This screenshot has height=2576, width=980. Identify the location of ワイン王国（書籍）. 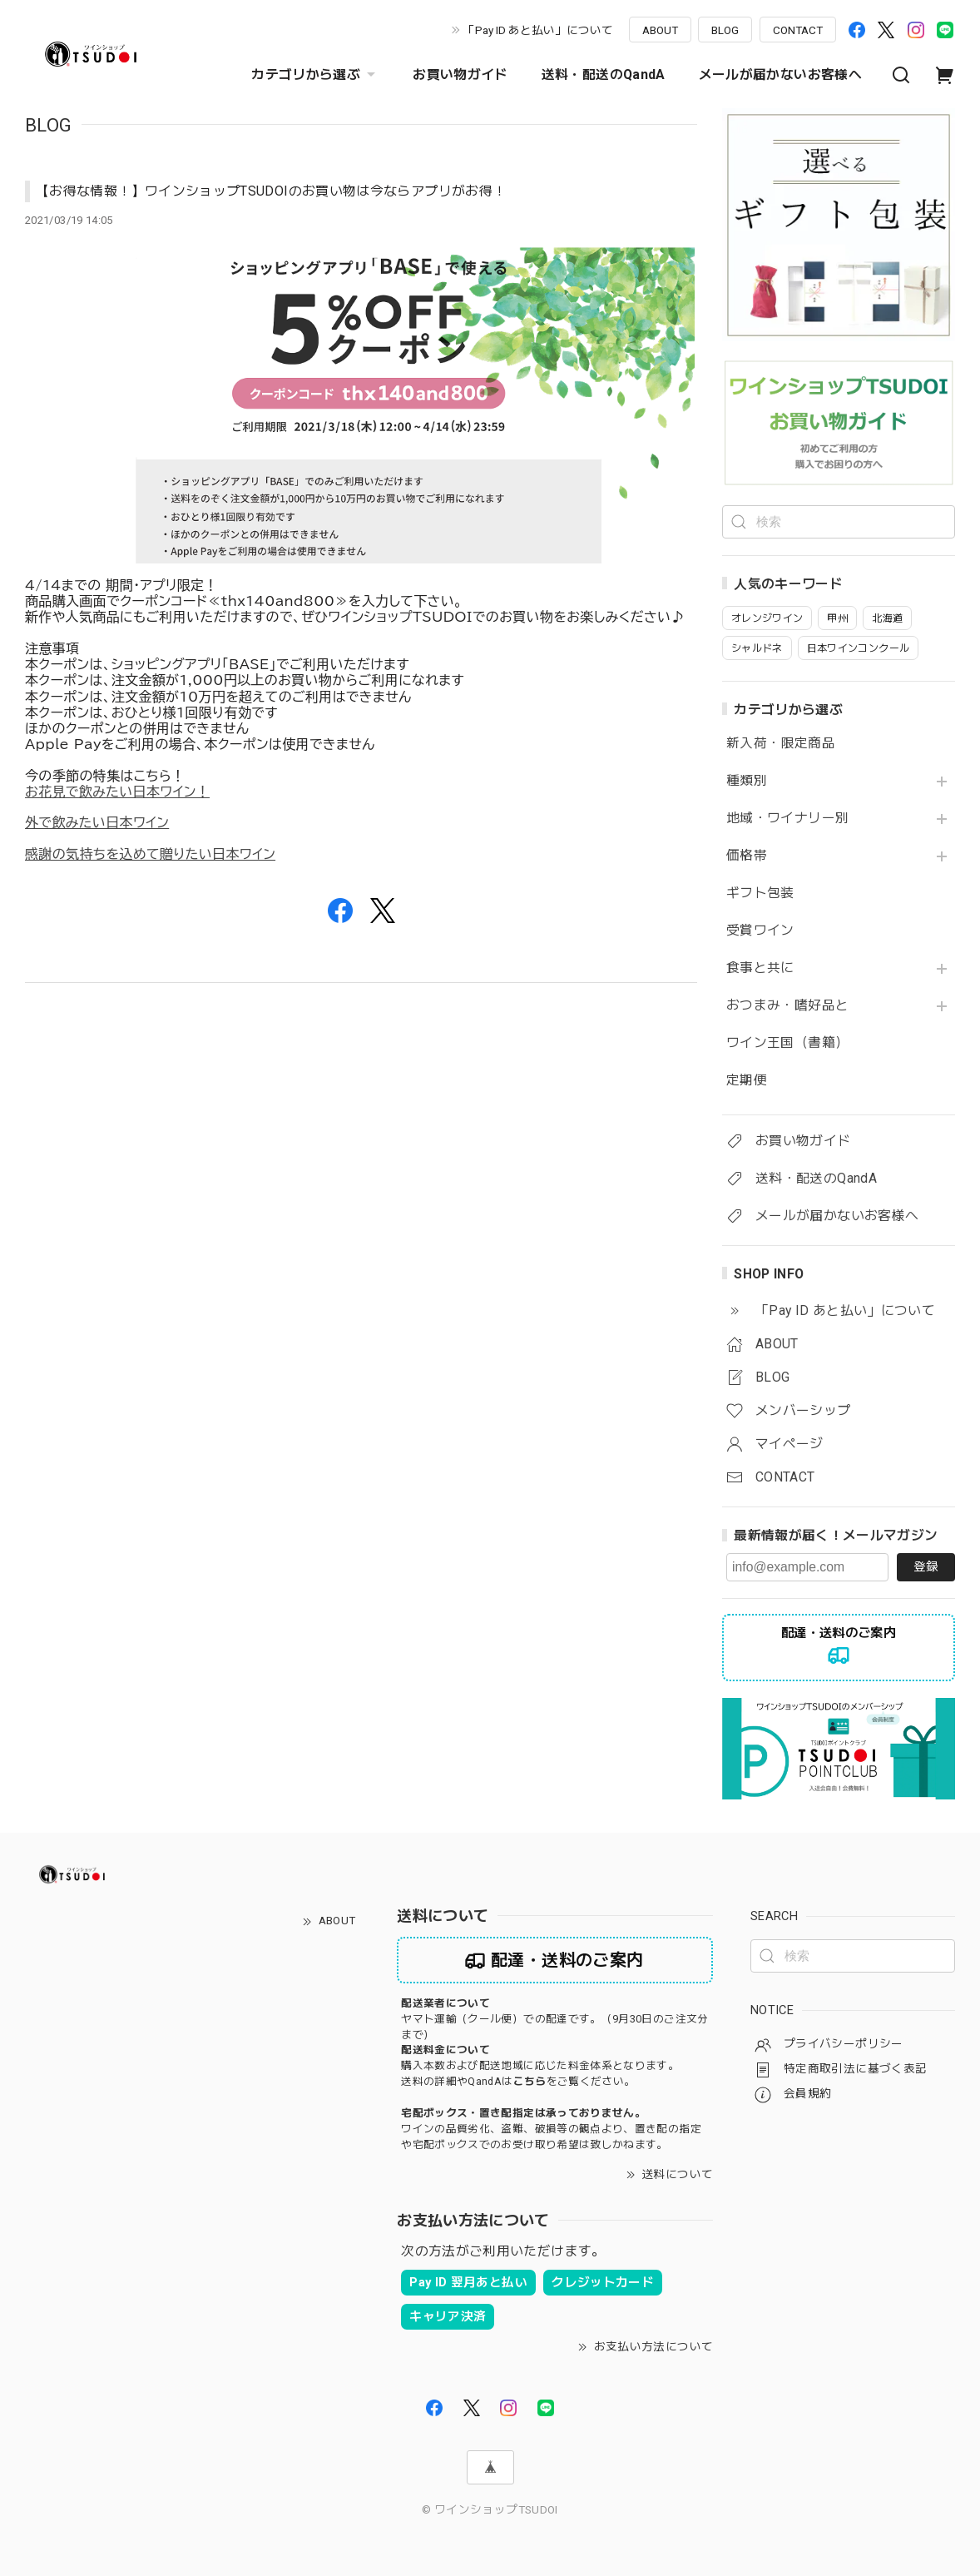
(787, 1042).